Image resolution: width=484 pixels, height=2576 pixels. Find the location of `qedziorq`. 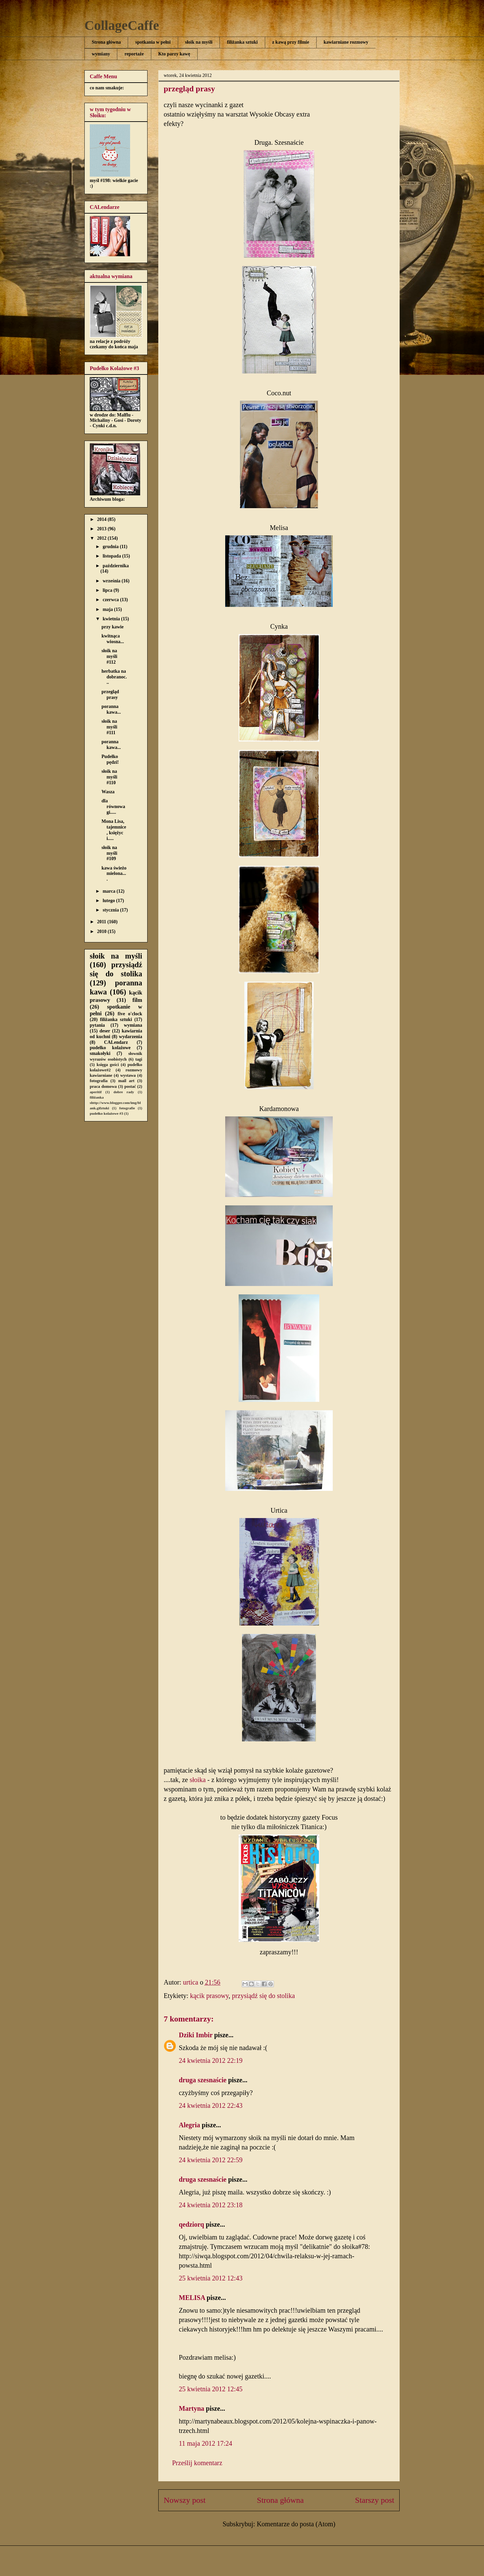

qedziorq is located at coordinates (191, 2224).